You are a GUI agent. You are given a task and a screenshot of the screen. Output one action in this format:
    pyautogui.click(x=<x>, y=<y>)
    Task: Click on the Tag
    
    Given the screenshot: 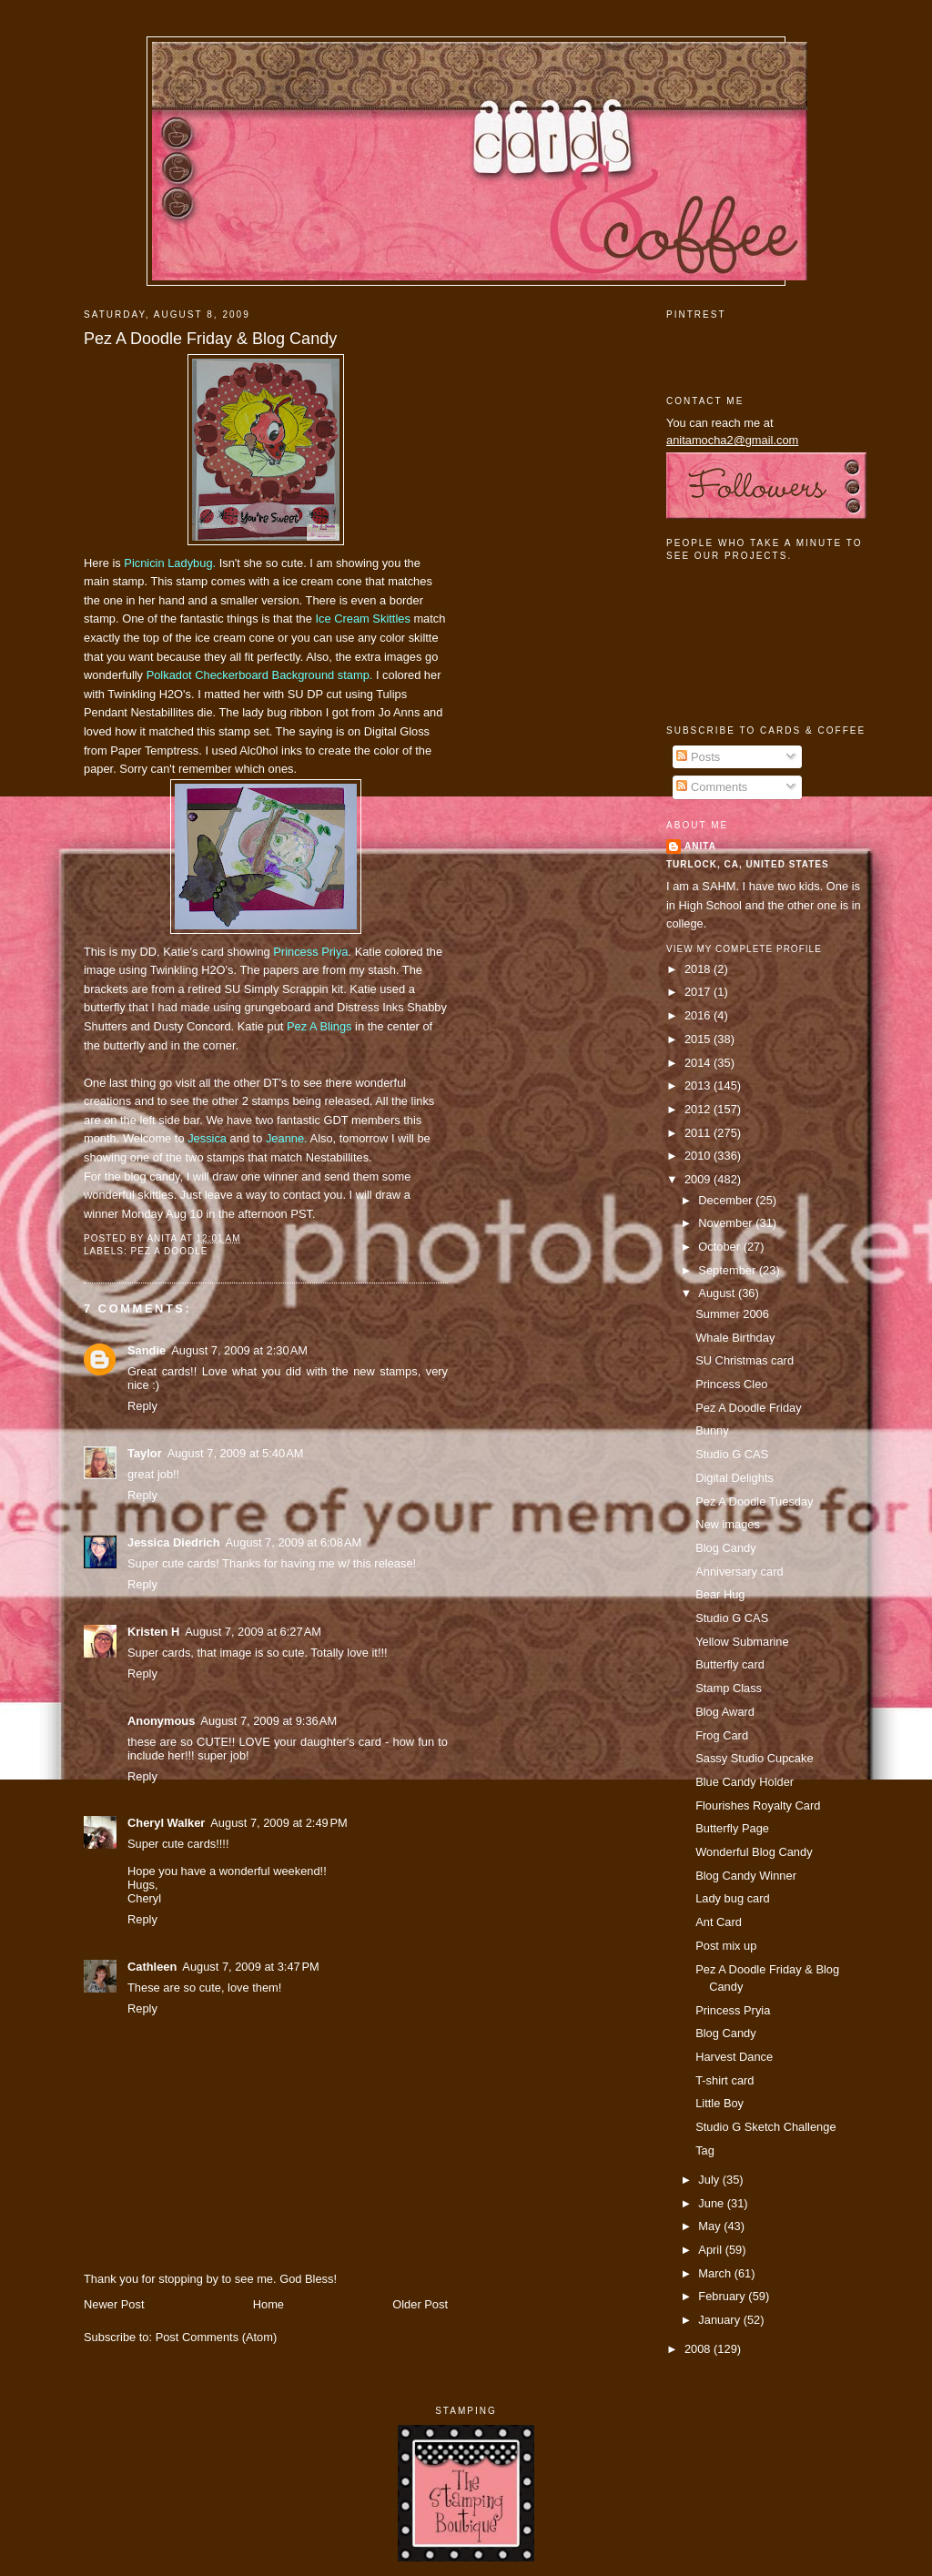 What is the action you would take?
    pyautogui.click(x=704, y=2150)
    